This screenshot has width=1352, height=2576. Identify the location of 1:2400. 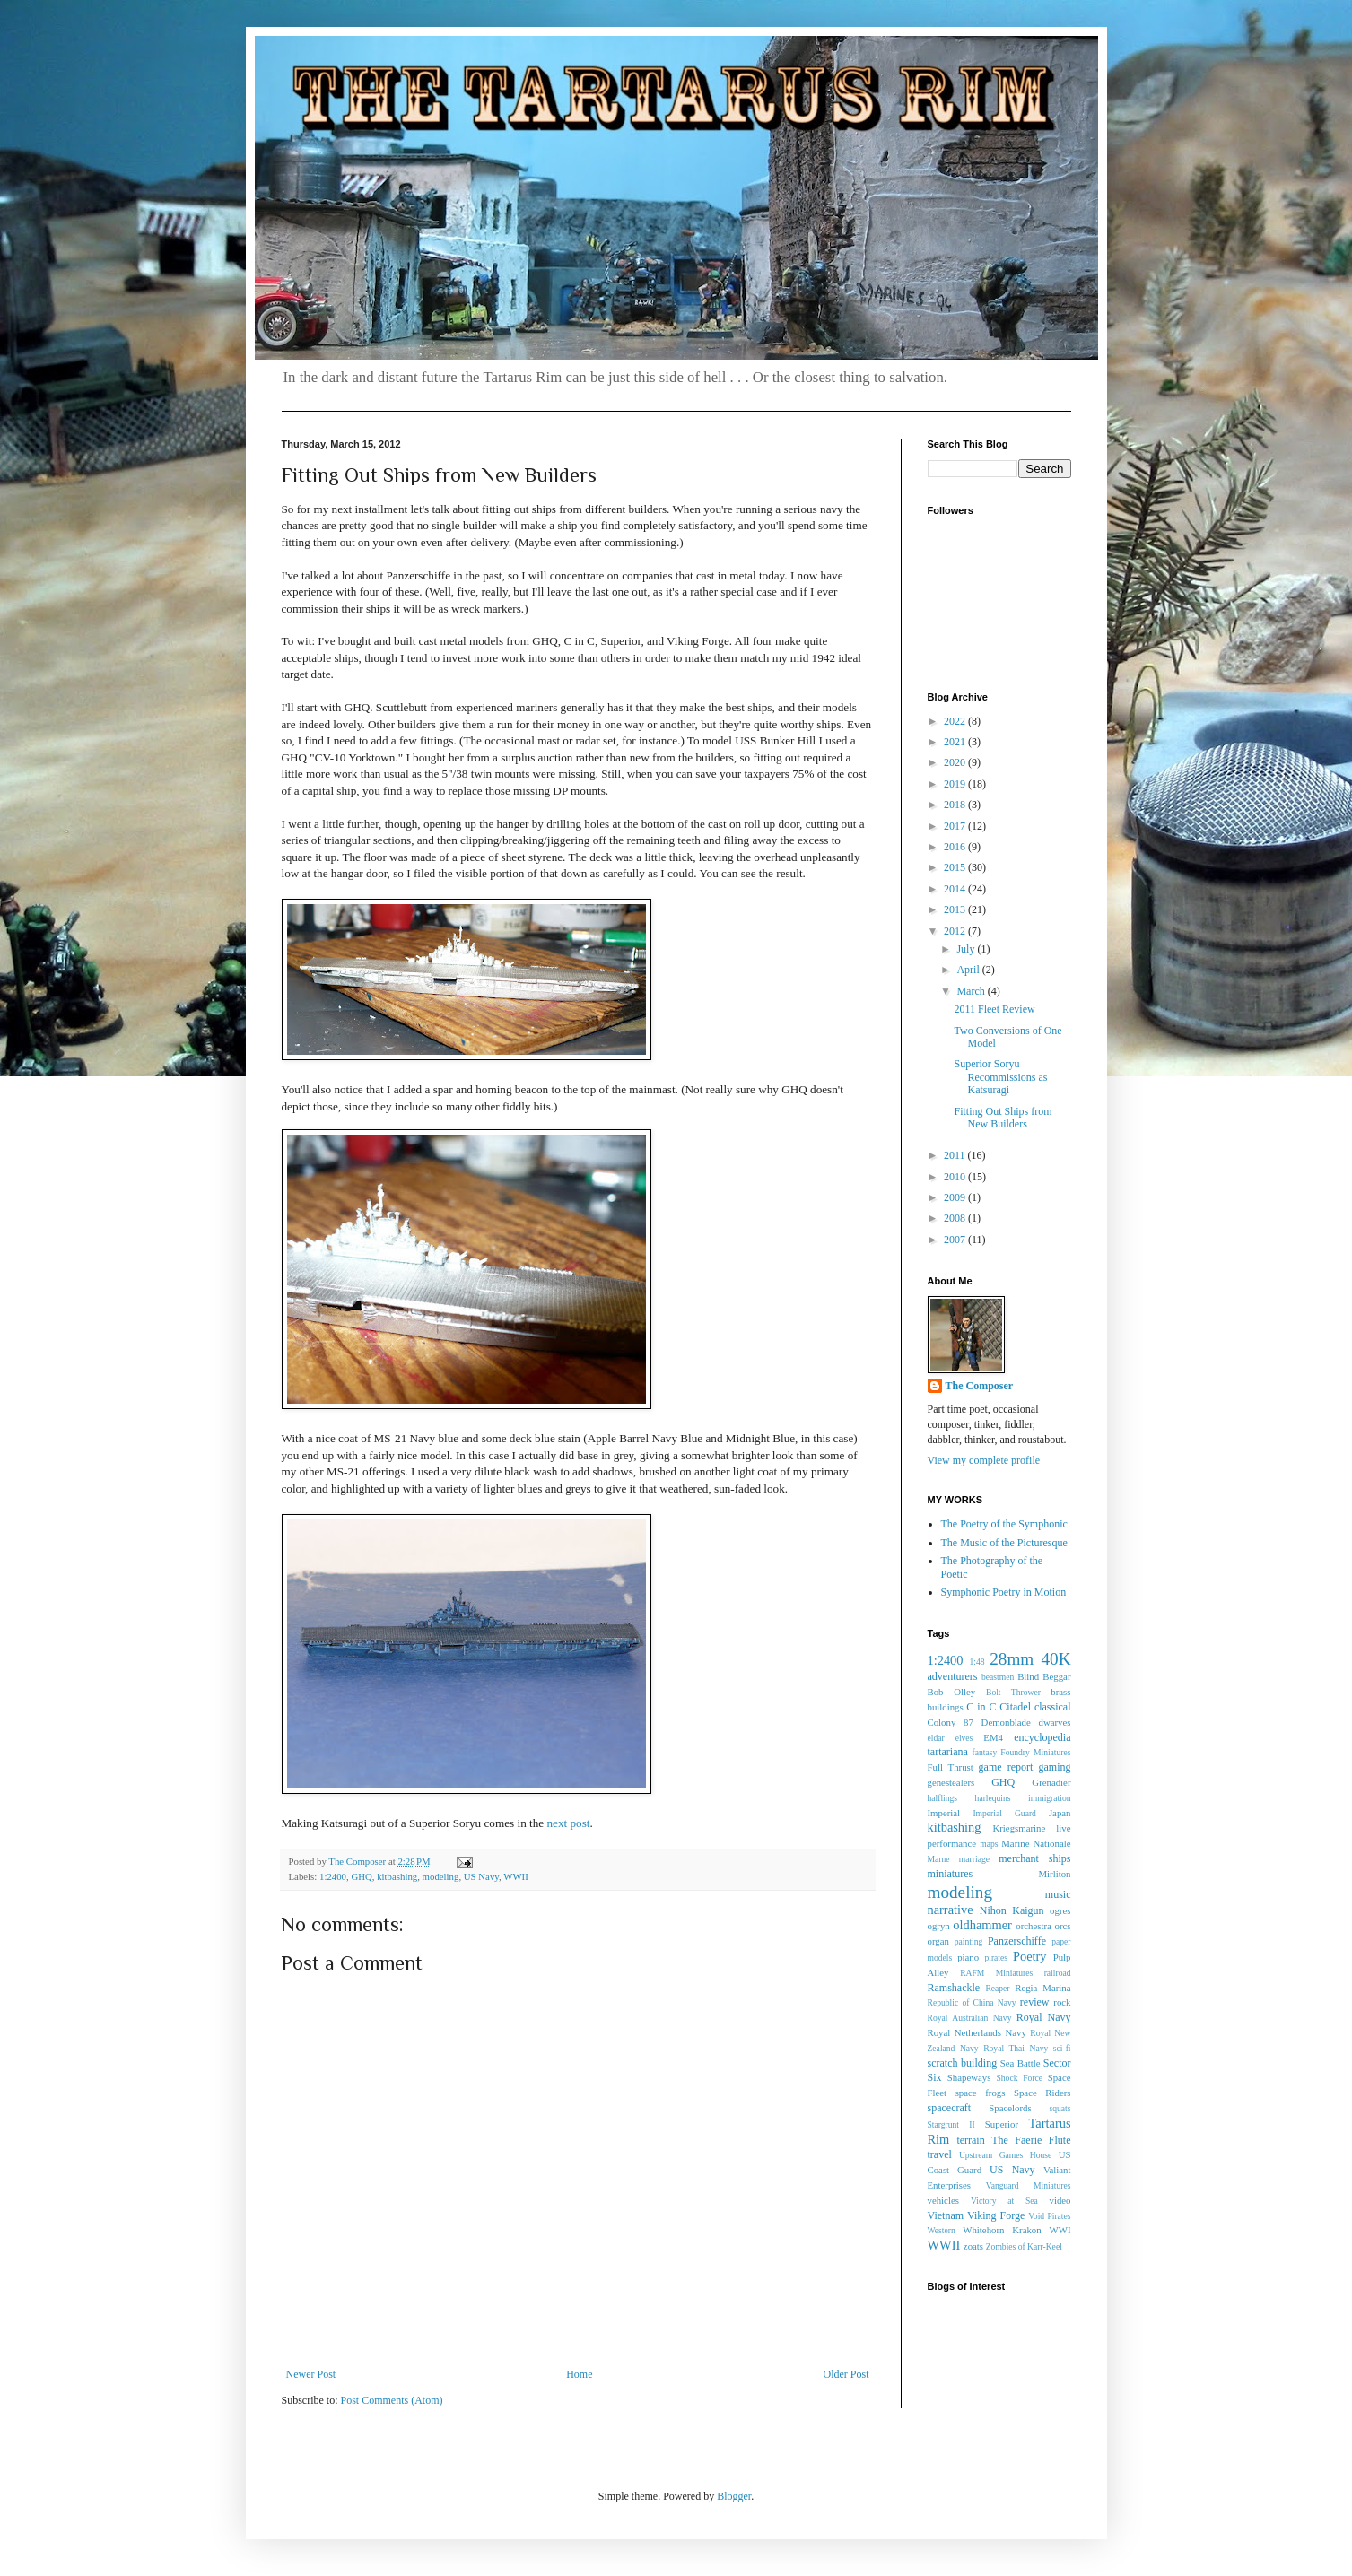
(332, 1876).